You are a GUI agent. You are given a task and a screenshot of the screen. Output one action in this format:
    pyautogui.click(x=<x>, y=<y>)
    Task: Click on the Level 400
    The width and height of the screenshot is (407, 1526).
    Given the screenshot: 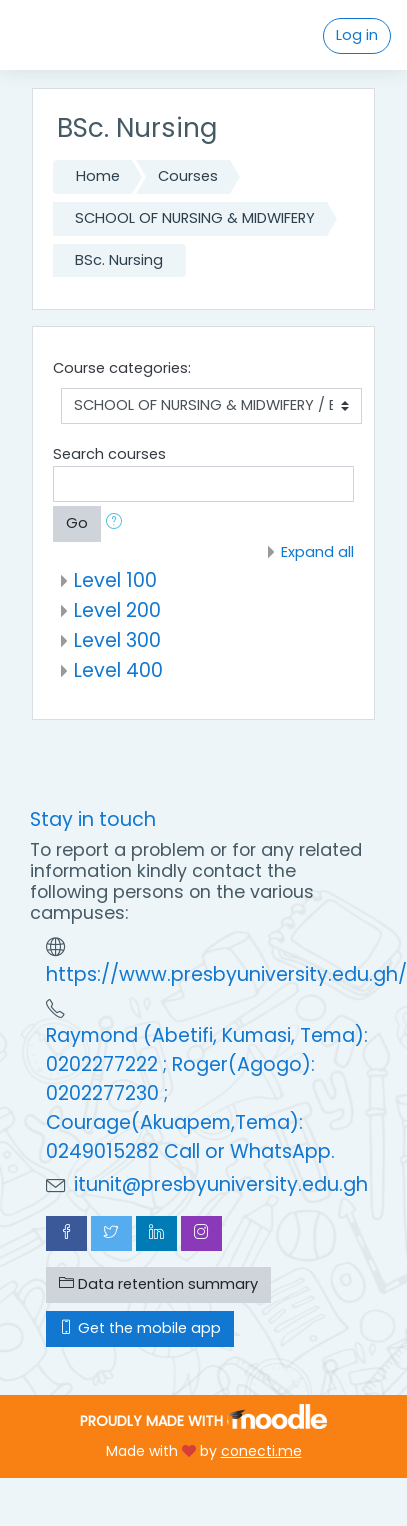 What is the action you would take?
    pyautogui.click(x=118, y=670)
    